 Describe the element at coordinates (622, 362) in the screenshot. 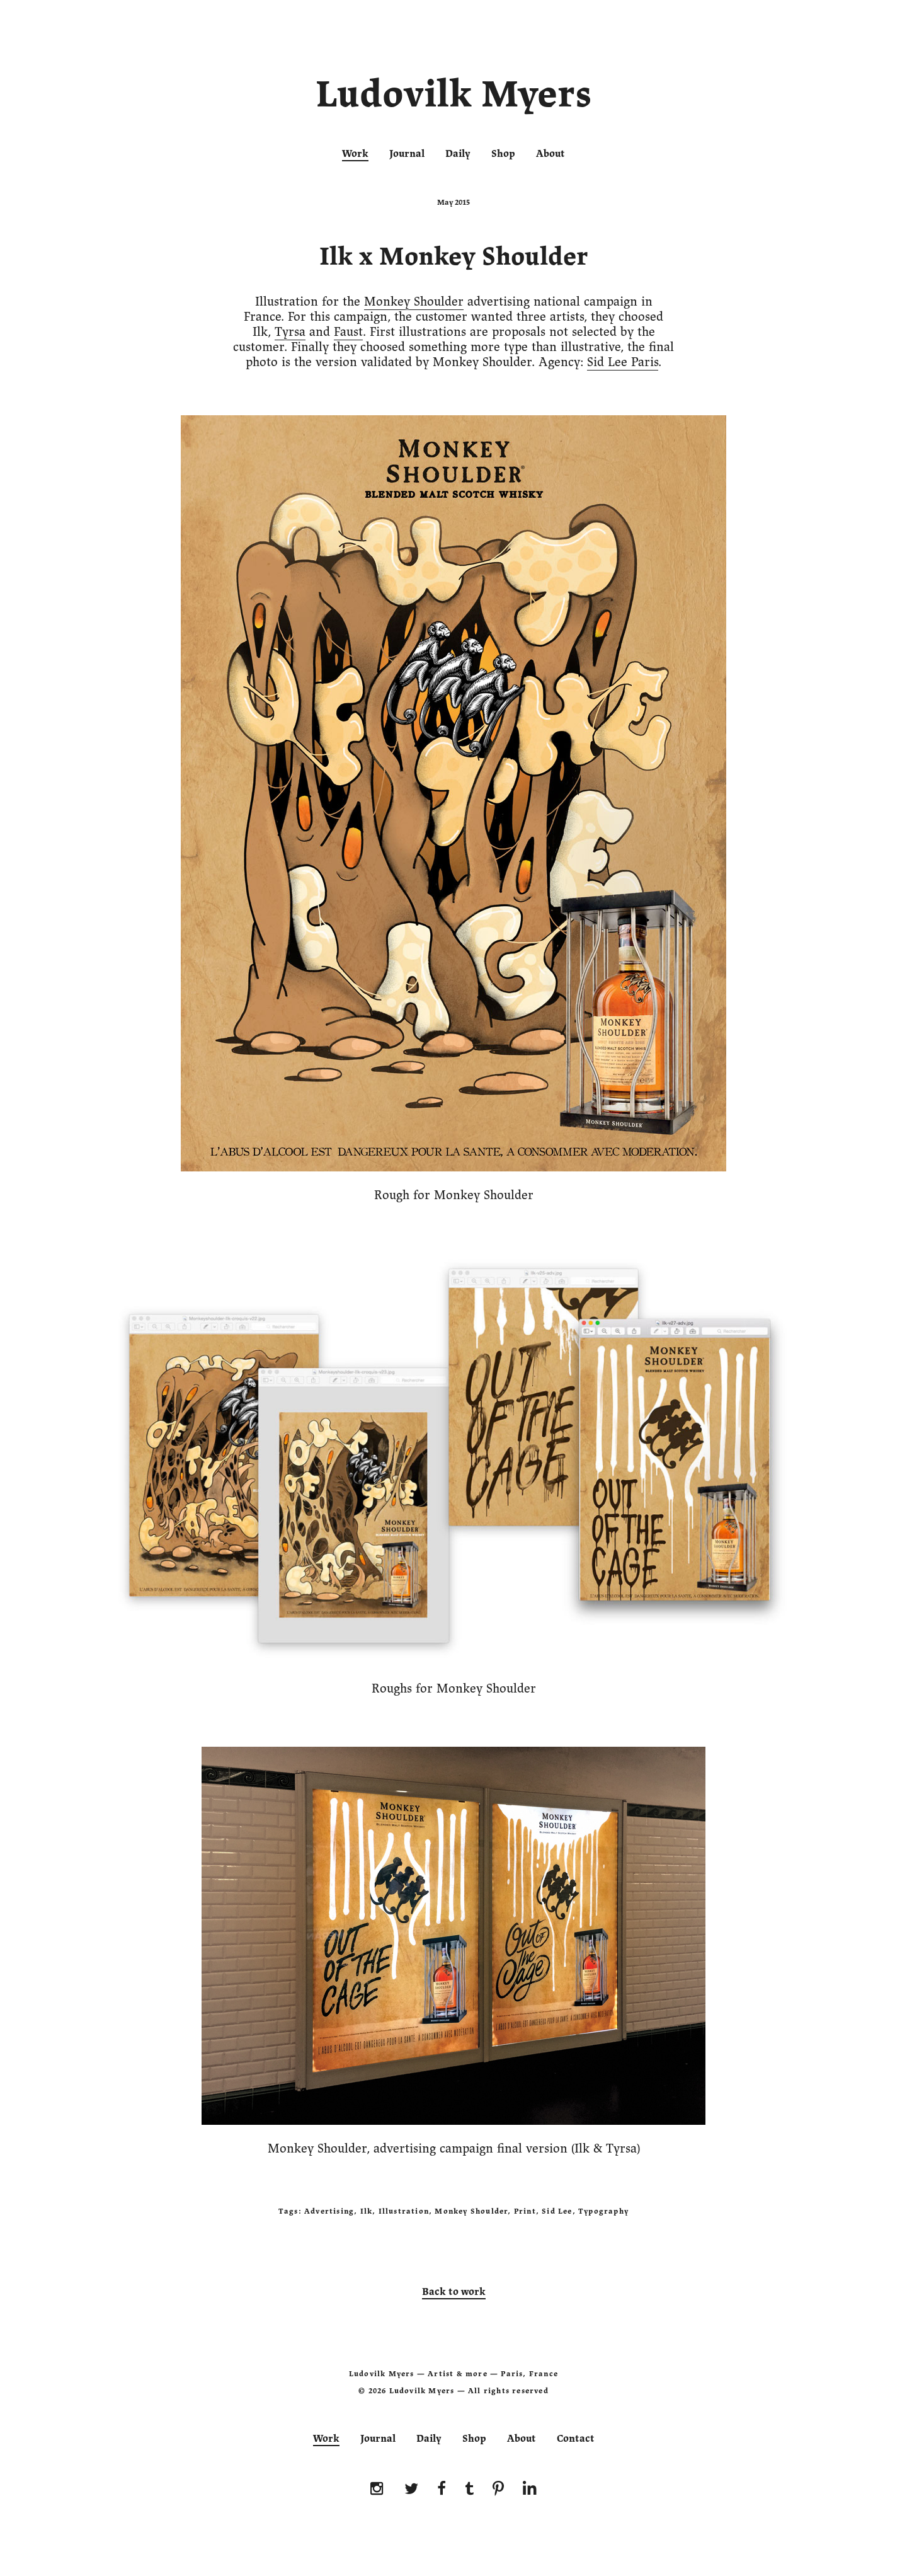

I see `Sid Lee Paris` at that location.